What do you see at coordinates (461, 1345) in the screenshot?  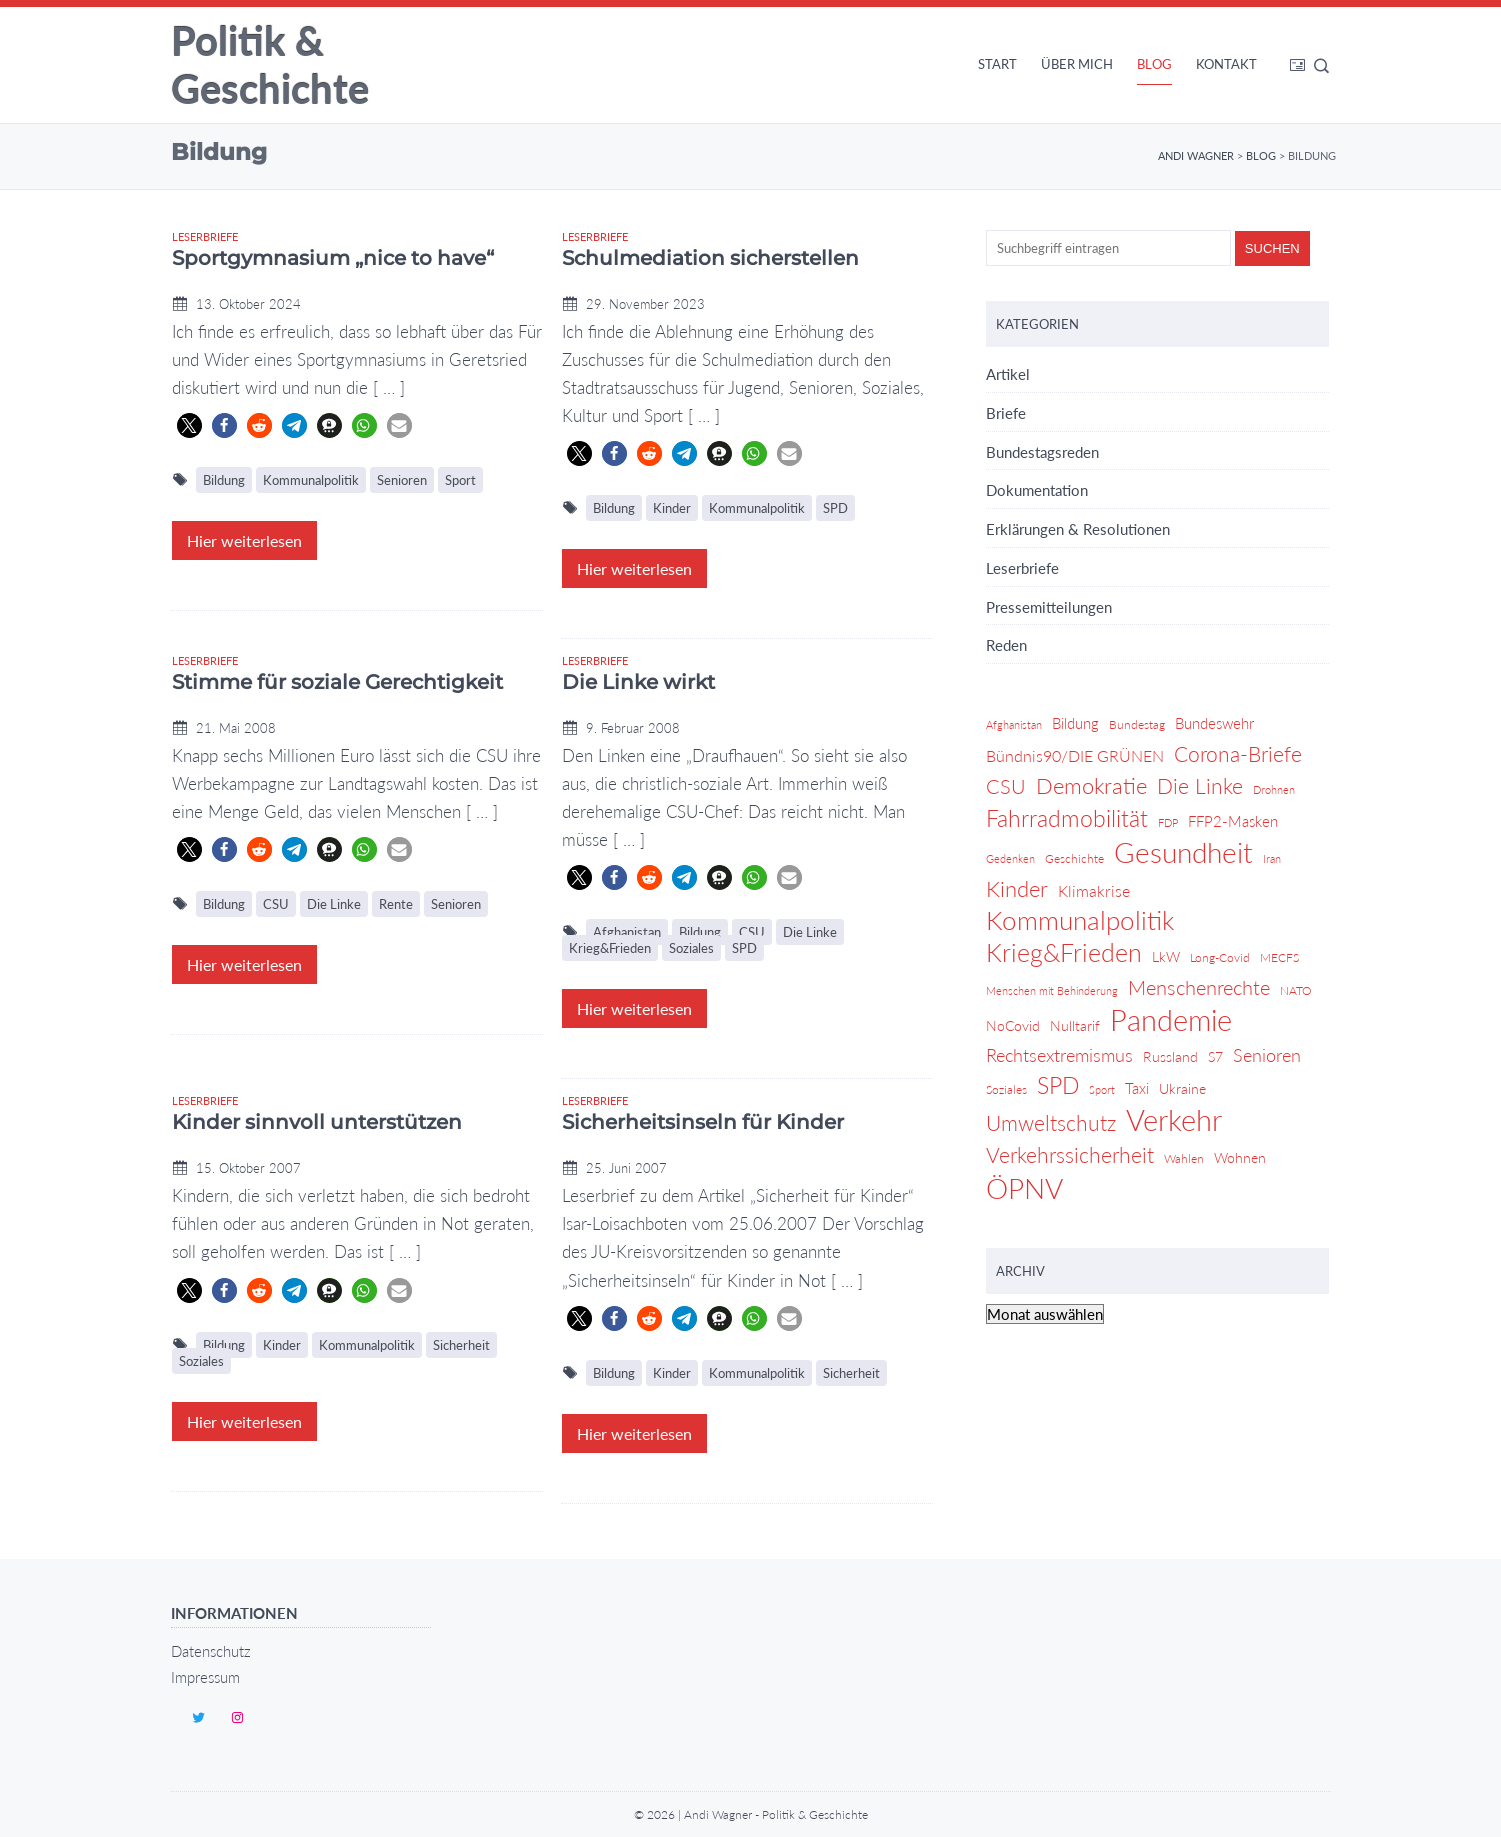 I see `Sicherheit` at bounding box center [461, 1345].